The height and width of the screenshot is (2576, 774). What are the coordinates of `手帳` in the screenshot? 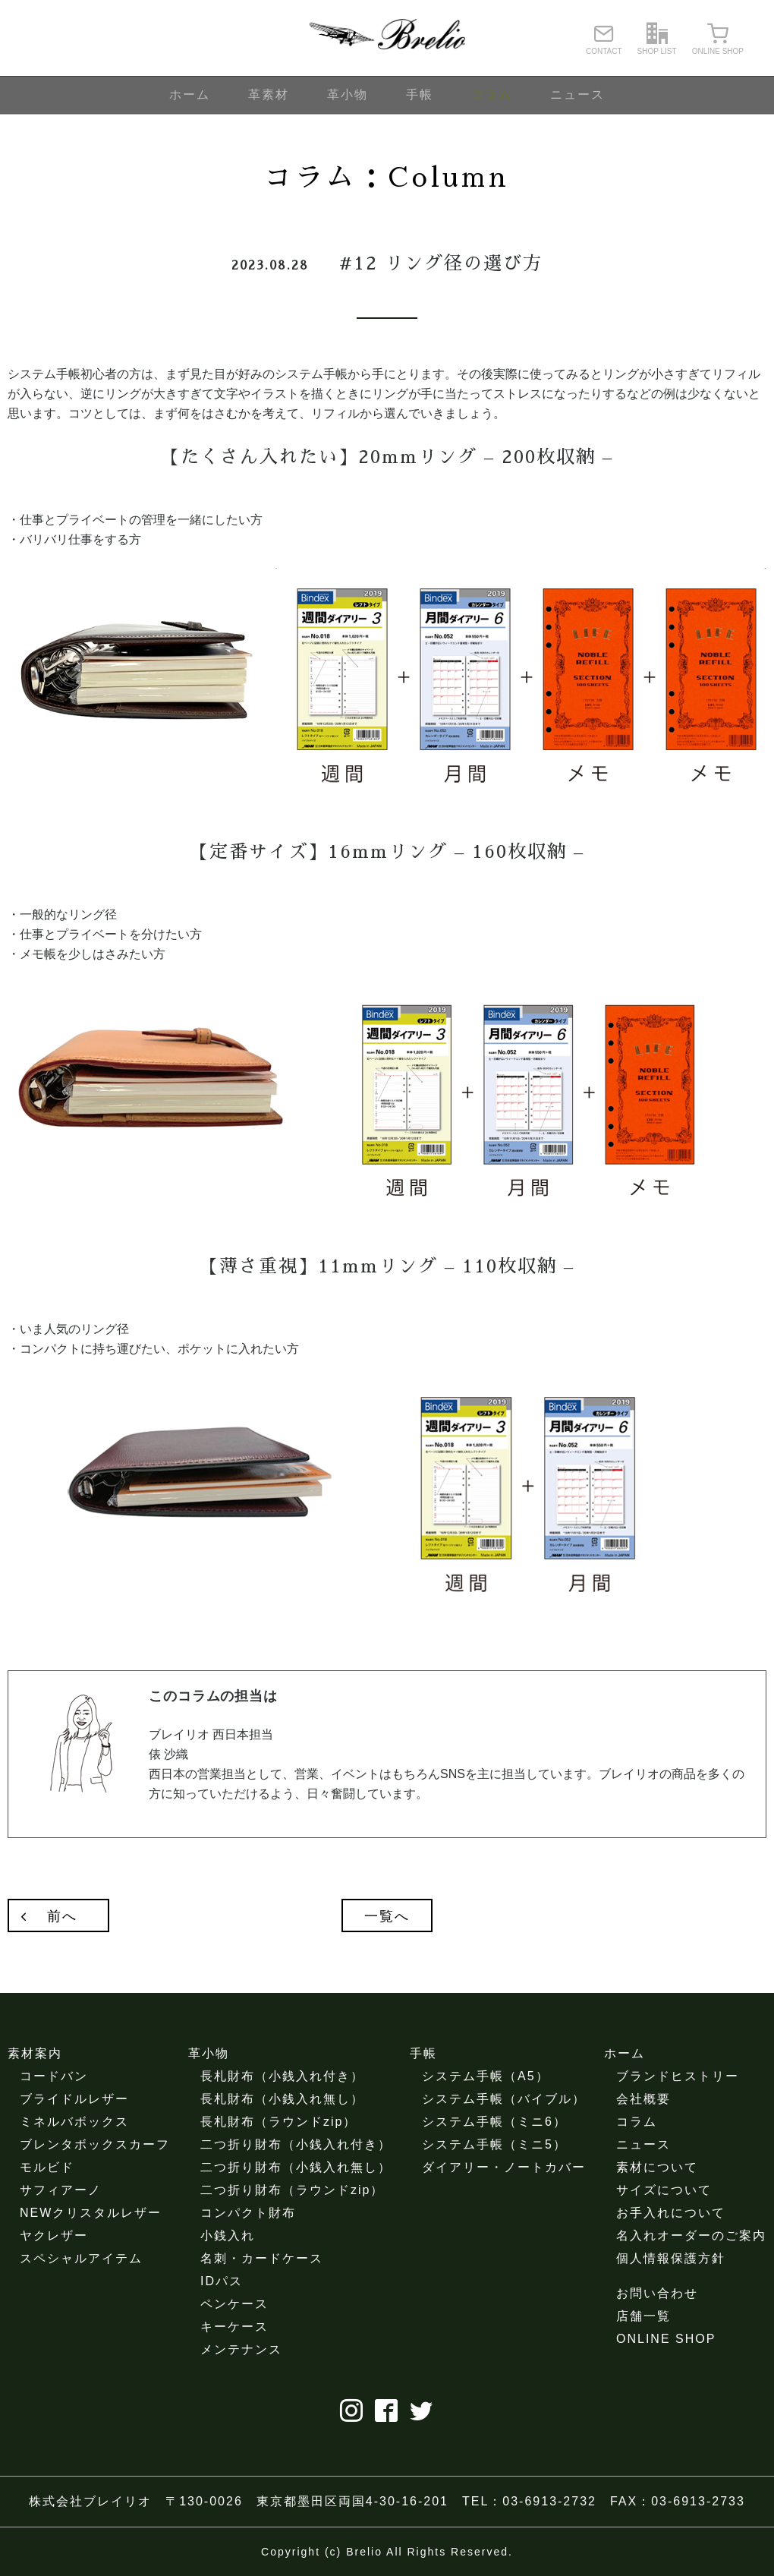 It's located at (419, 94).